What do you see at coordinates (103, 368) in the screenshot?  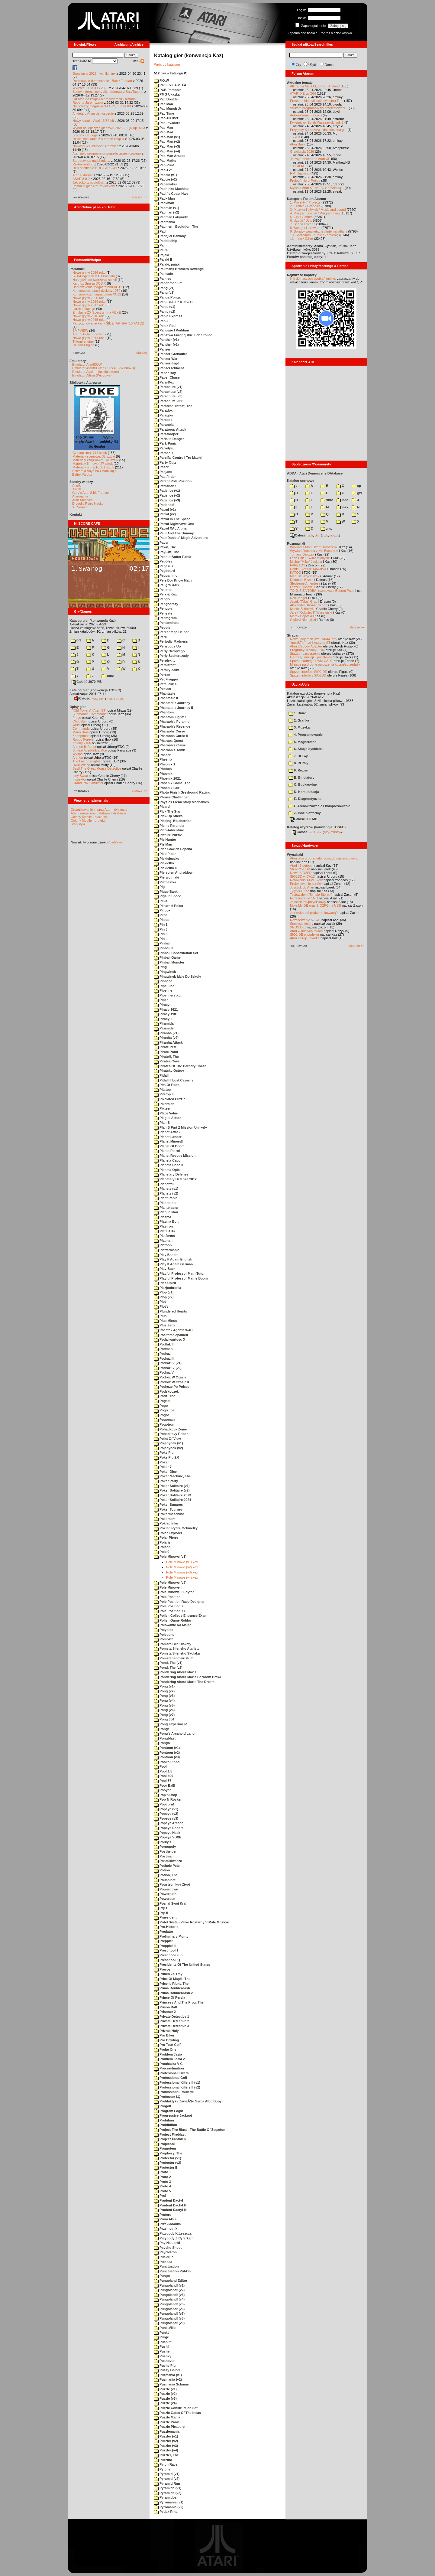 I see `Emulator Atari800Win PLus 4.0 (Windows)` at bounding box center [103, 368].